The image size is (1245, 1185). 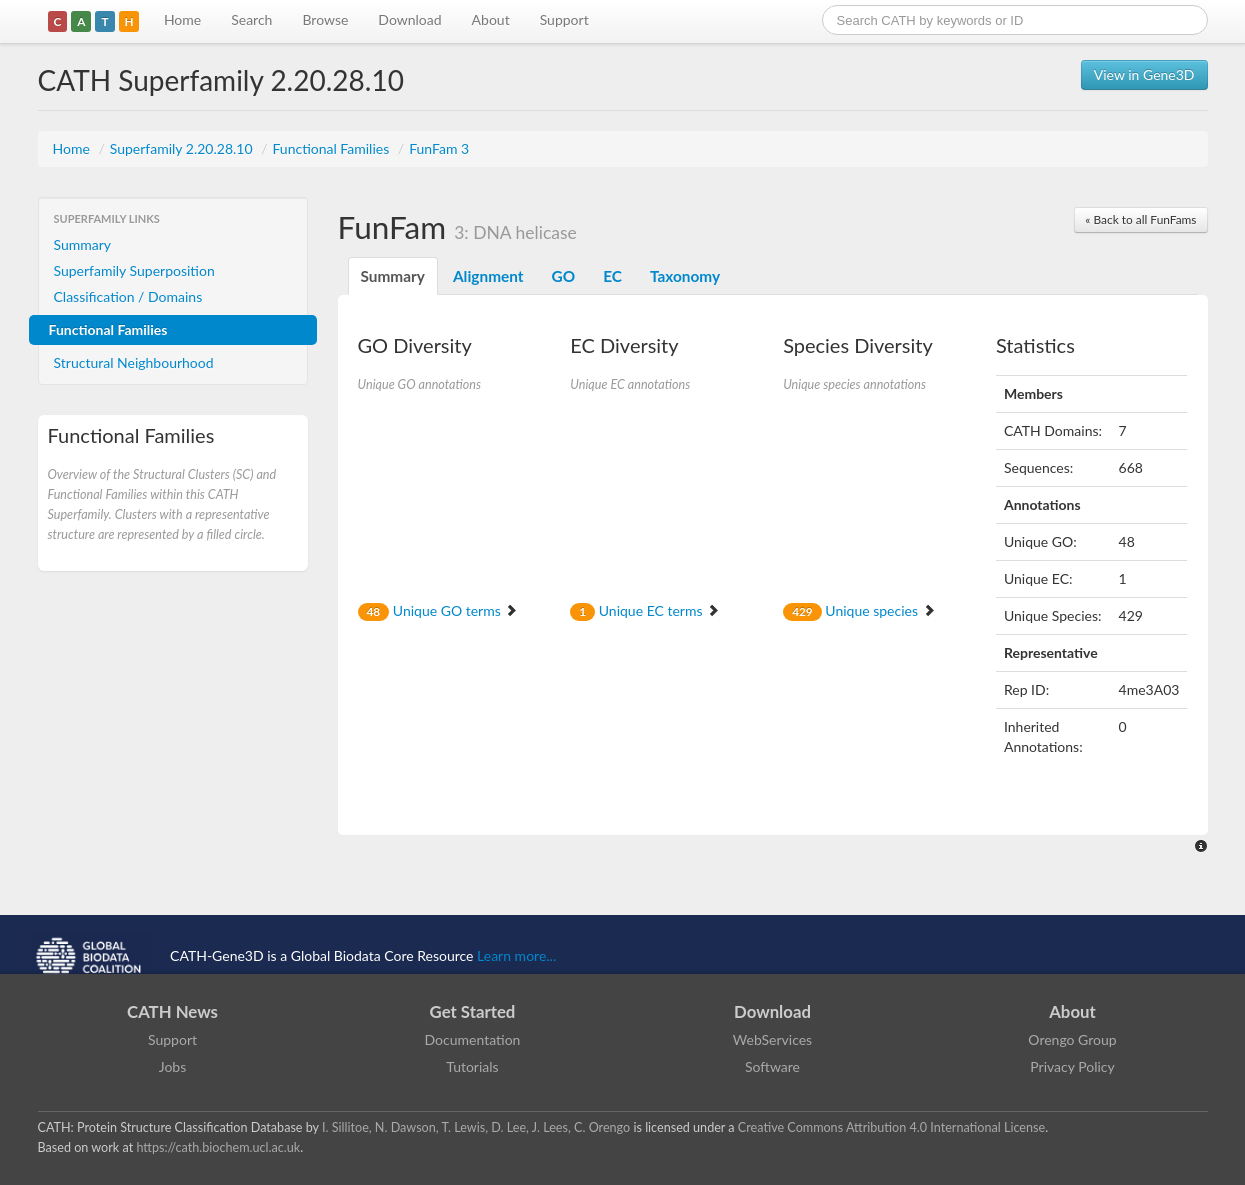 What do you see at coordinates (1072, 1039) in the screenshot?
I see `Orengo Group` at bounding box center [1072, 1039].